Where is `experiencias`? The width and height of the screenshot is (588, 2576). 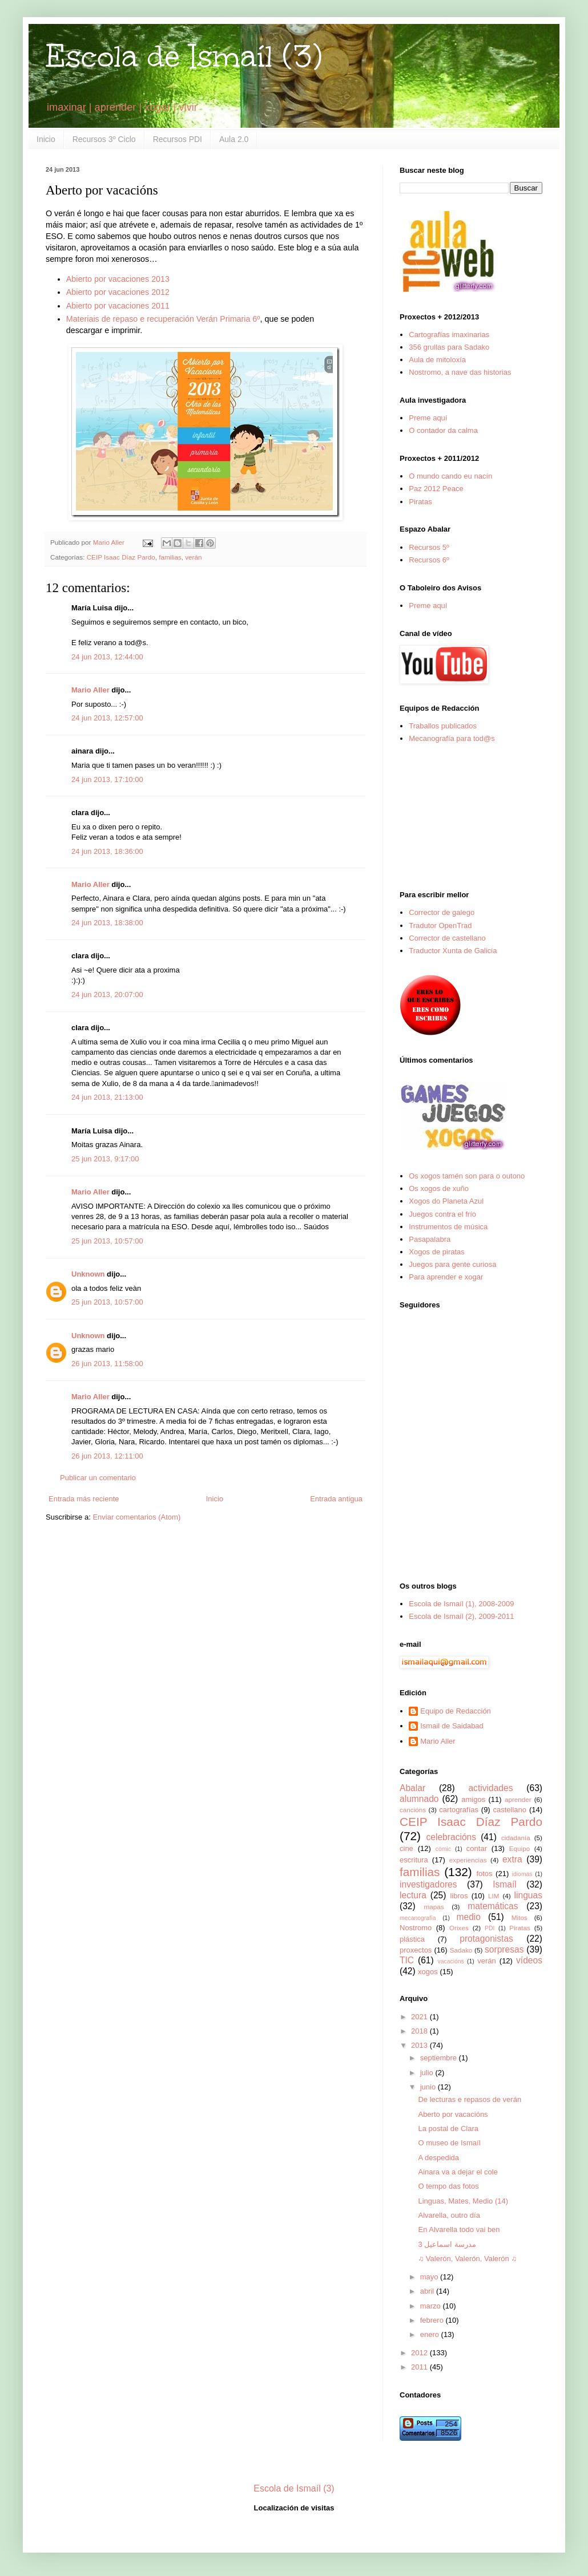 experiencias is located at coordinates (468, 1860).